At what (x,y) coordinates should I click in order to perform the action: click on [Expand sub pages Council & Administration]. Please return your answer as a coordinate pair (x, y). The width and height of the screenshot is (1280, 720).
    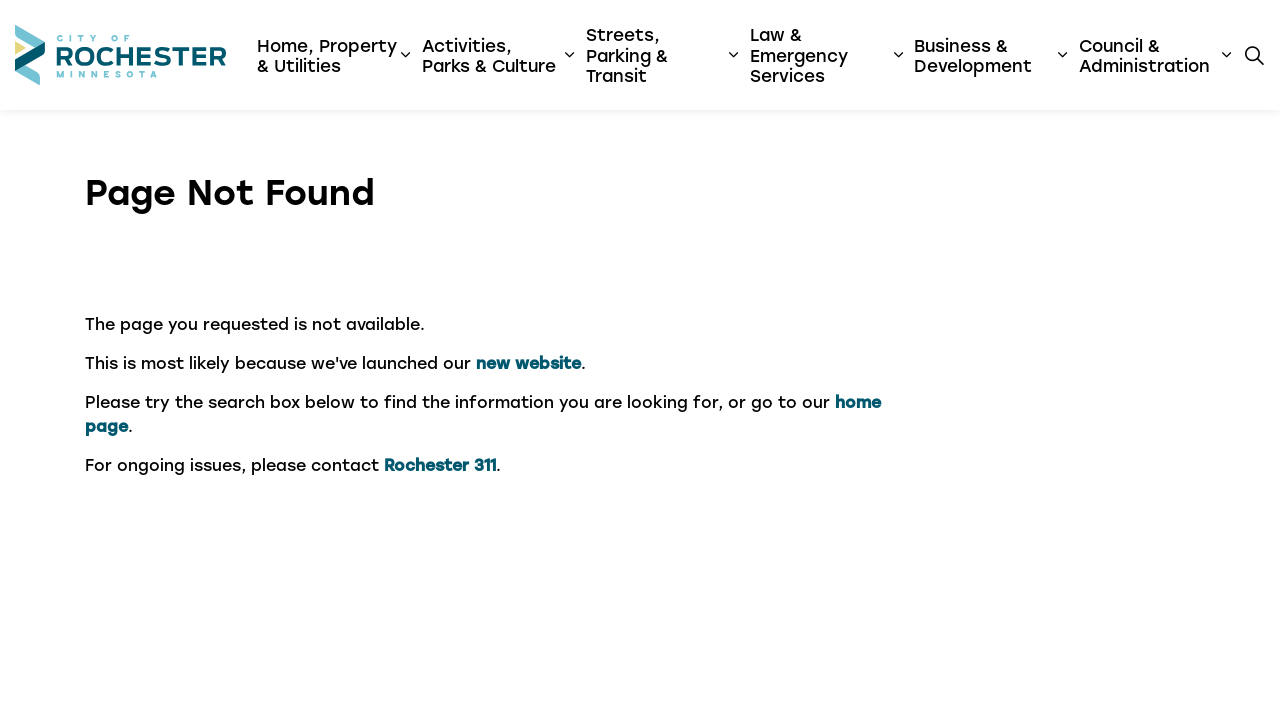
    Looking at the image, I should click on (1226, 55).